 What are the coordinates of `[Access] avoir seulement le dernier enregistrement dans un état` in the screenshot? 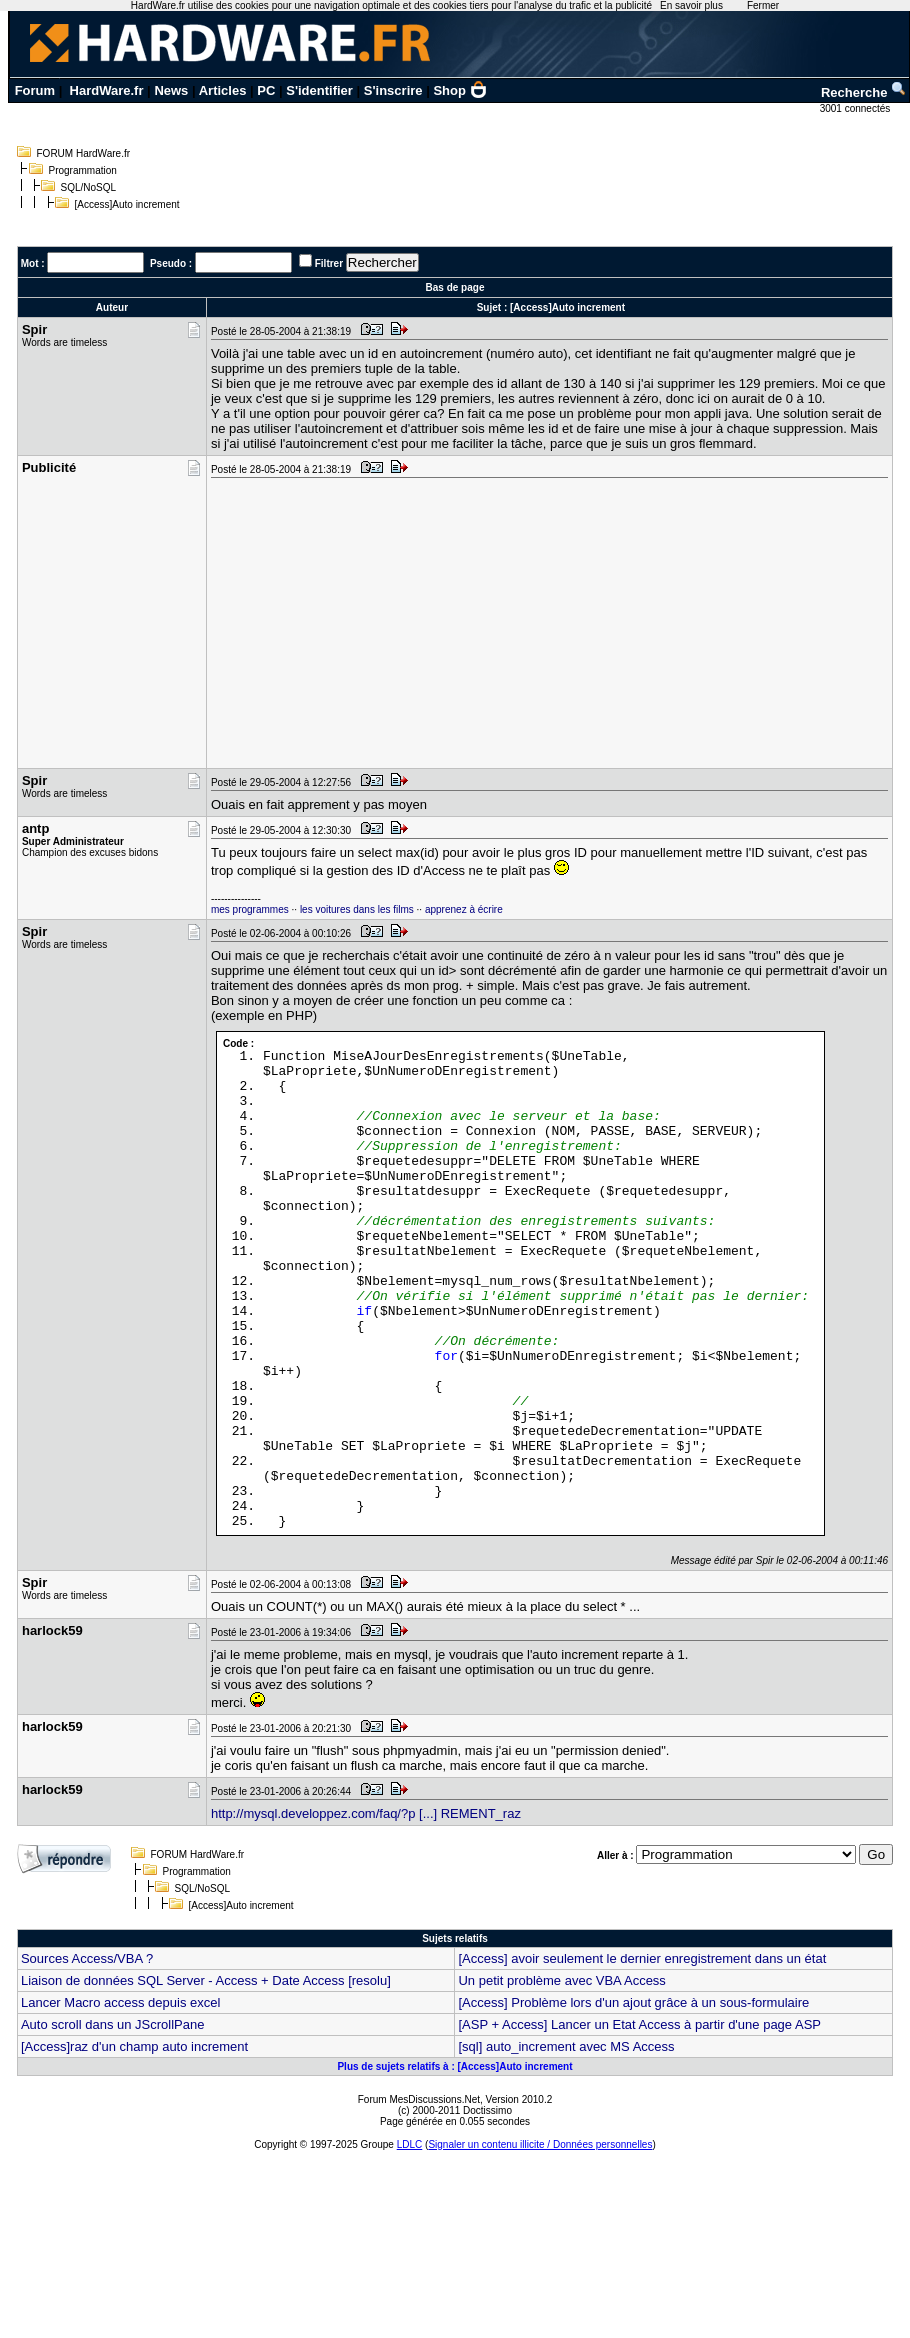 It's located at (642, 1958).